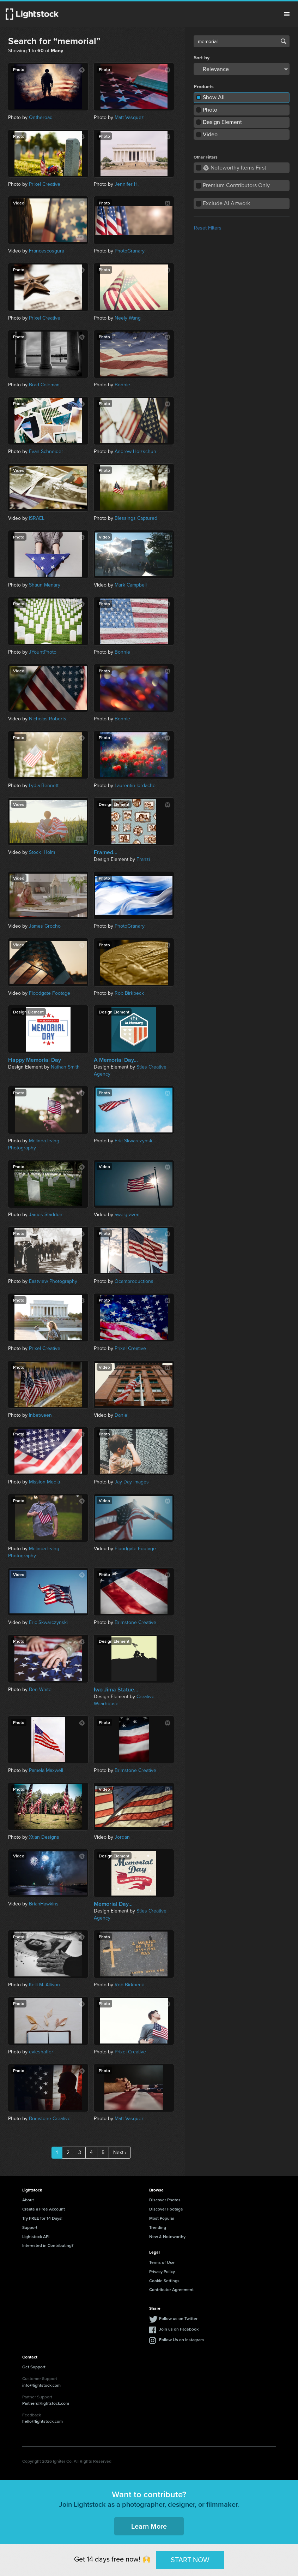 The width and height of the screenshot is (298, 2576). What do you see at coordinates (127, 1214) in the screenshot?
I see `awelgraven` at bounding box center [127, 1214].